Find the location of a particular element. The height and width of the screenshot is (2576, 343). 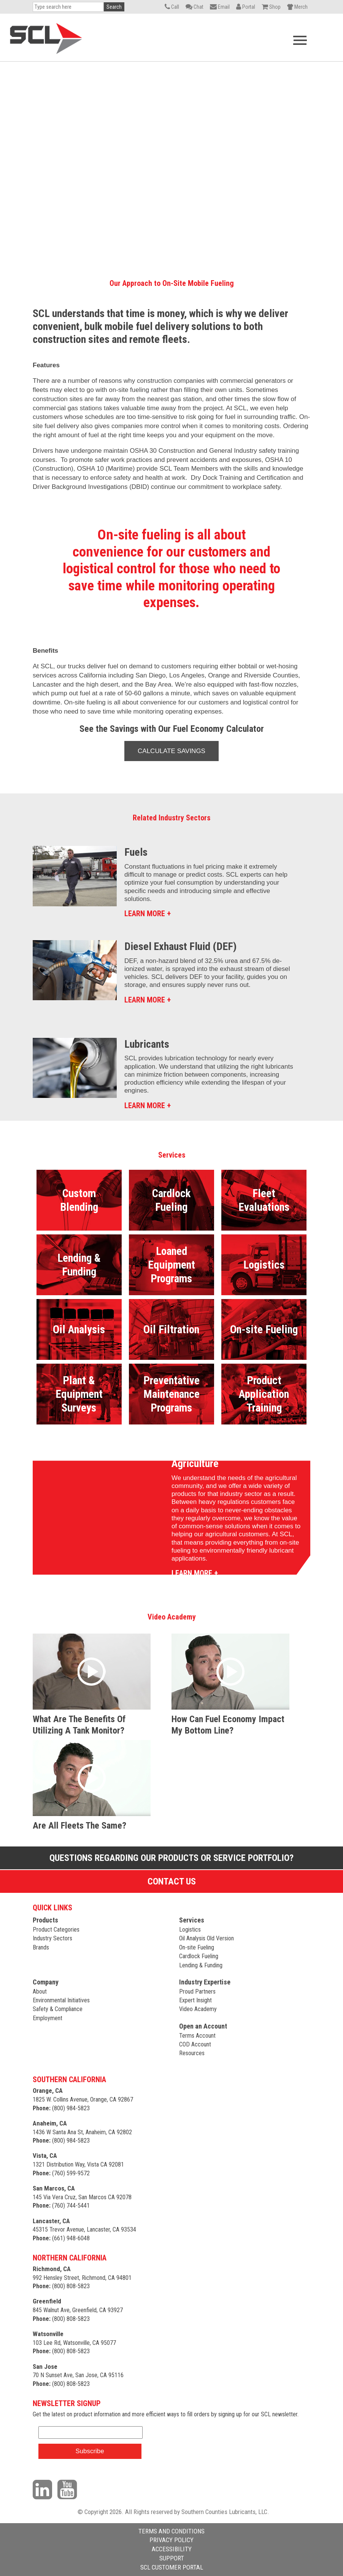

About is located at coordinates (40, 1991).